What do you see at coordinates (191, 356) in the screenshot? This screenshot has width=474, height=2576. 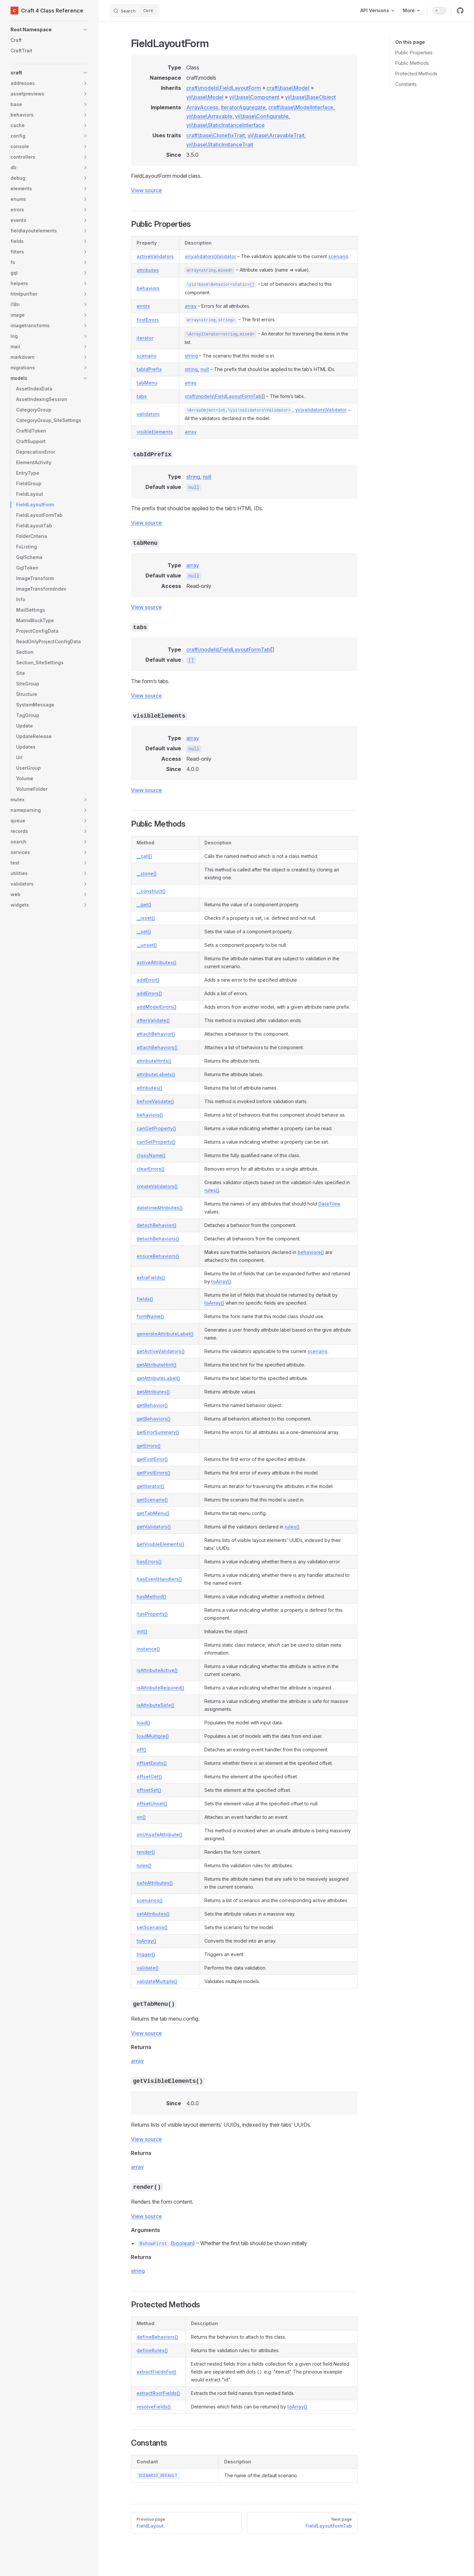 I see `string` at bounding box center [191, 356].